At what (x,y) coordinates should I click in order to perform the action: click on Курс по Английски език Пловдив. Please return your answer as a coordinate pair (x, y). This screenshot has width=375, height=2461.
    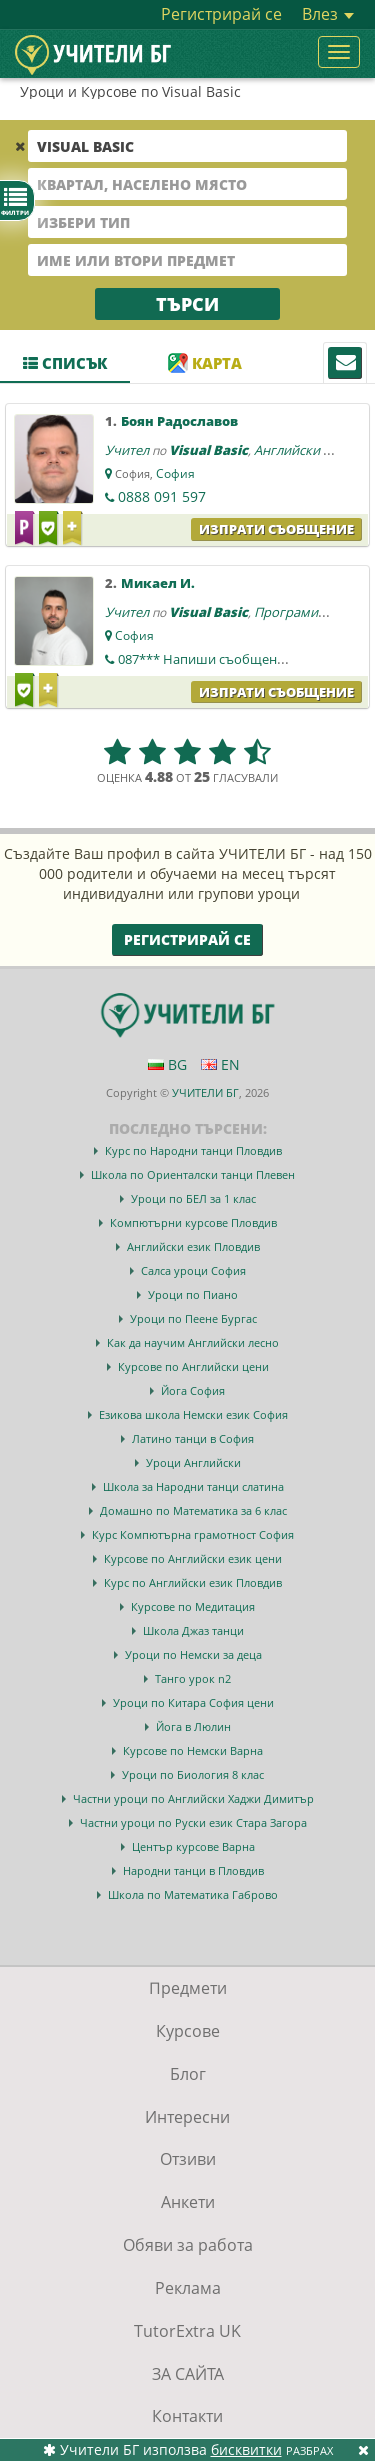
    Looking at the image, I should click on (193, 1582).